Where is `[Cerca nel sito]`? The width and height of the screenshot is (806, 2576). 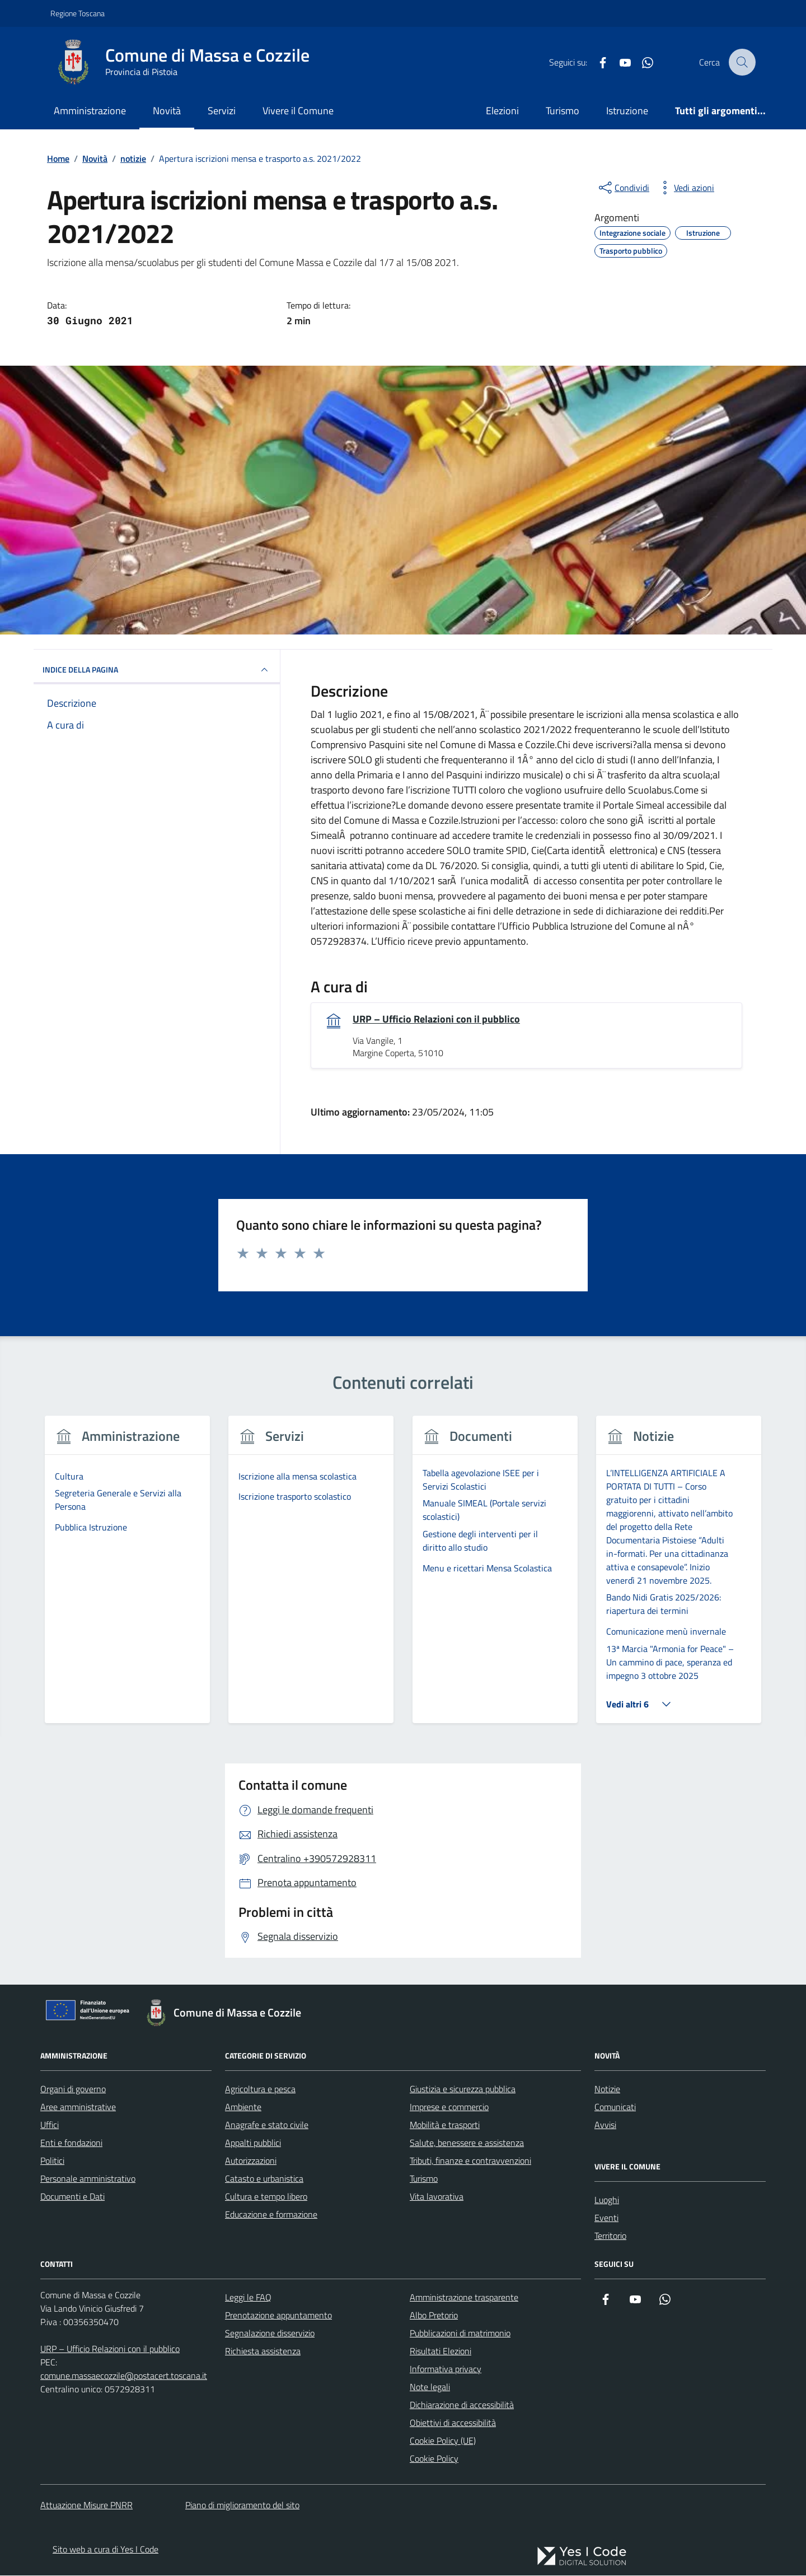
[Cerca nel sito] is located at coordinates (742, 62).